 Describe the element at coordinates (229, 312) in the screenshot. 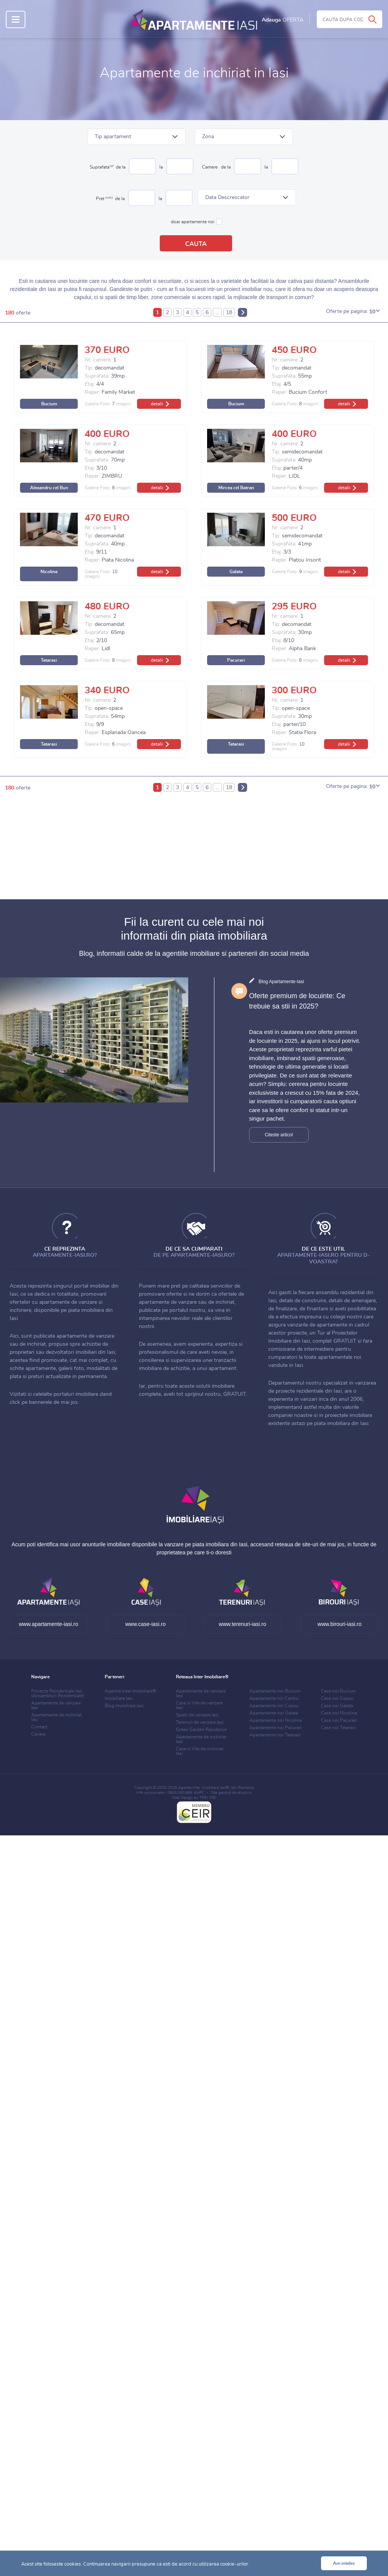

I see `18` at that location.